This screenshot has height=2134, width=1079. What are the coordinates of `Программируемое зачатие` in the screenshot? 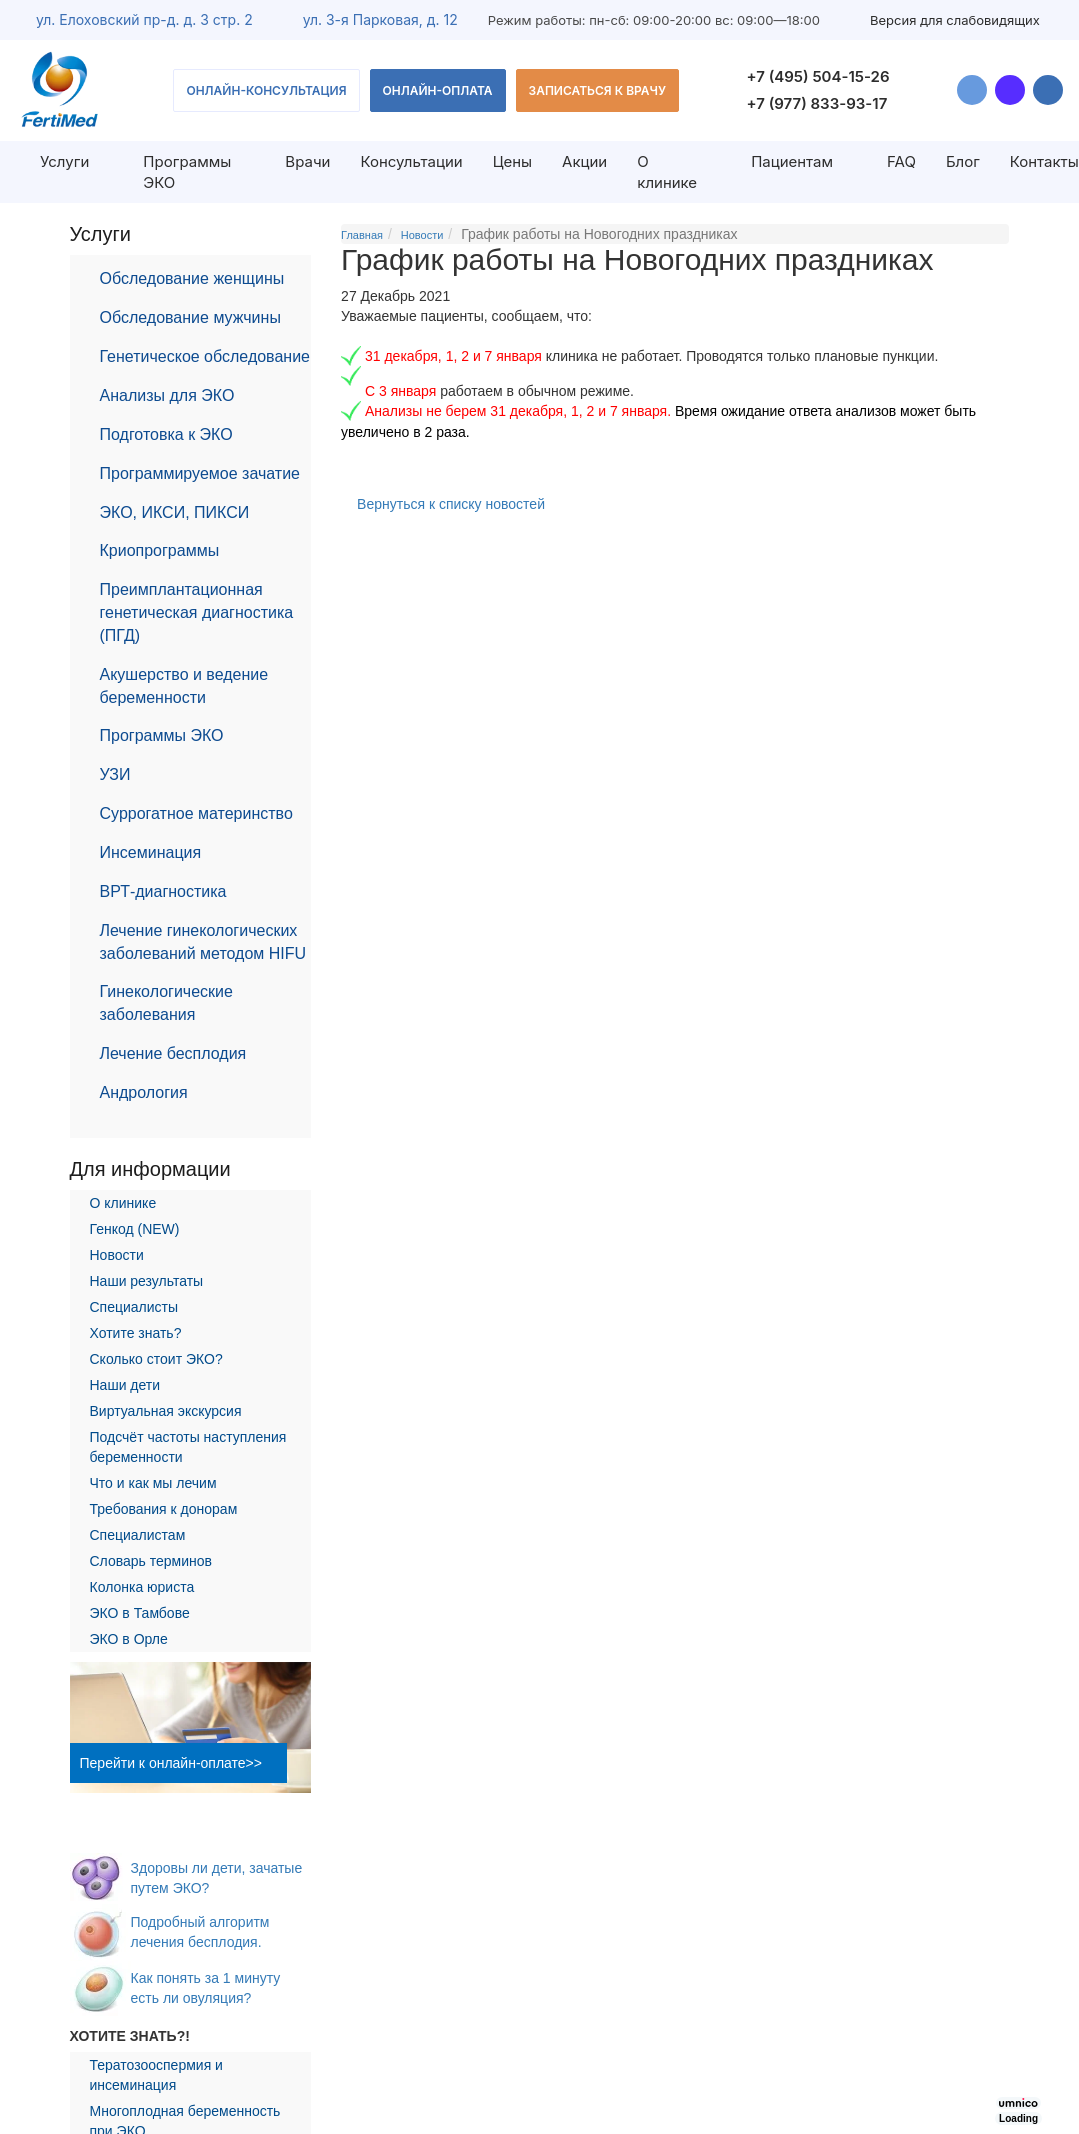 It's located at (200, 473).